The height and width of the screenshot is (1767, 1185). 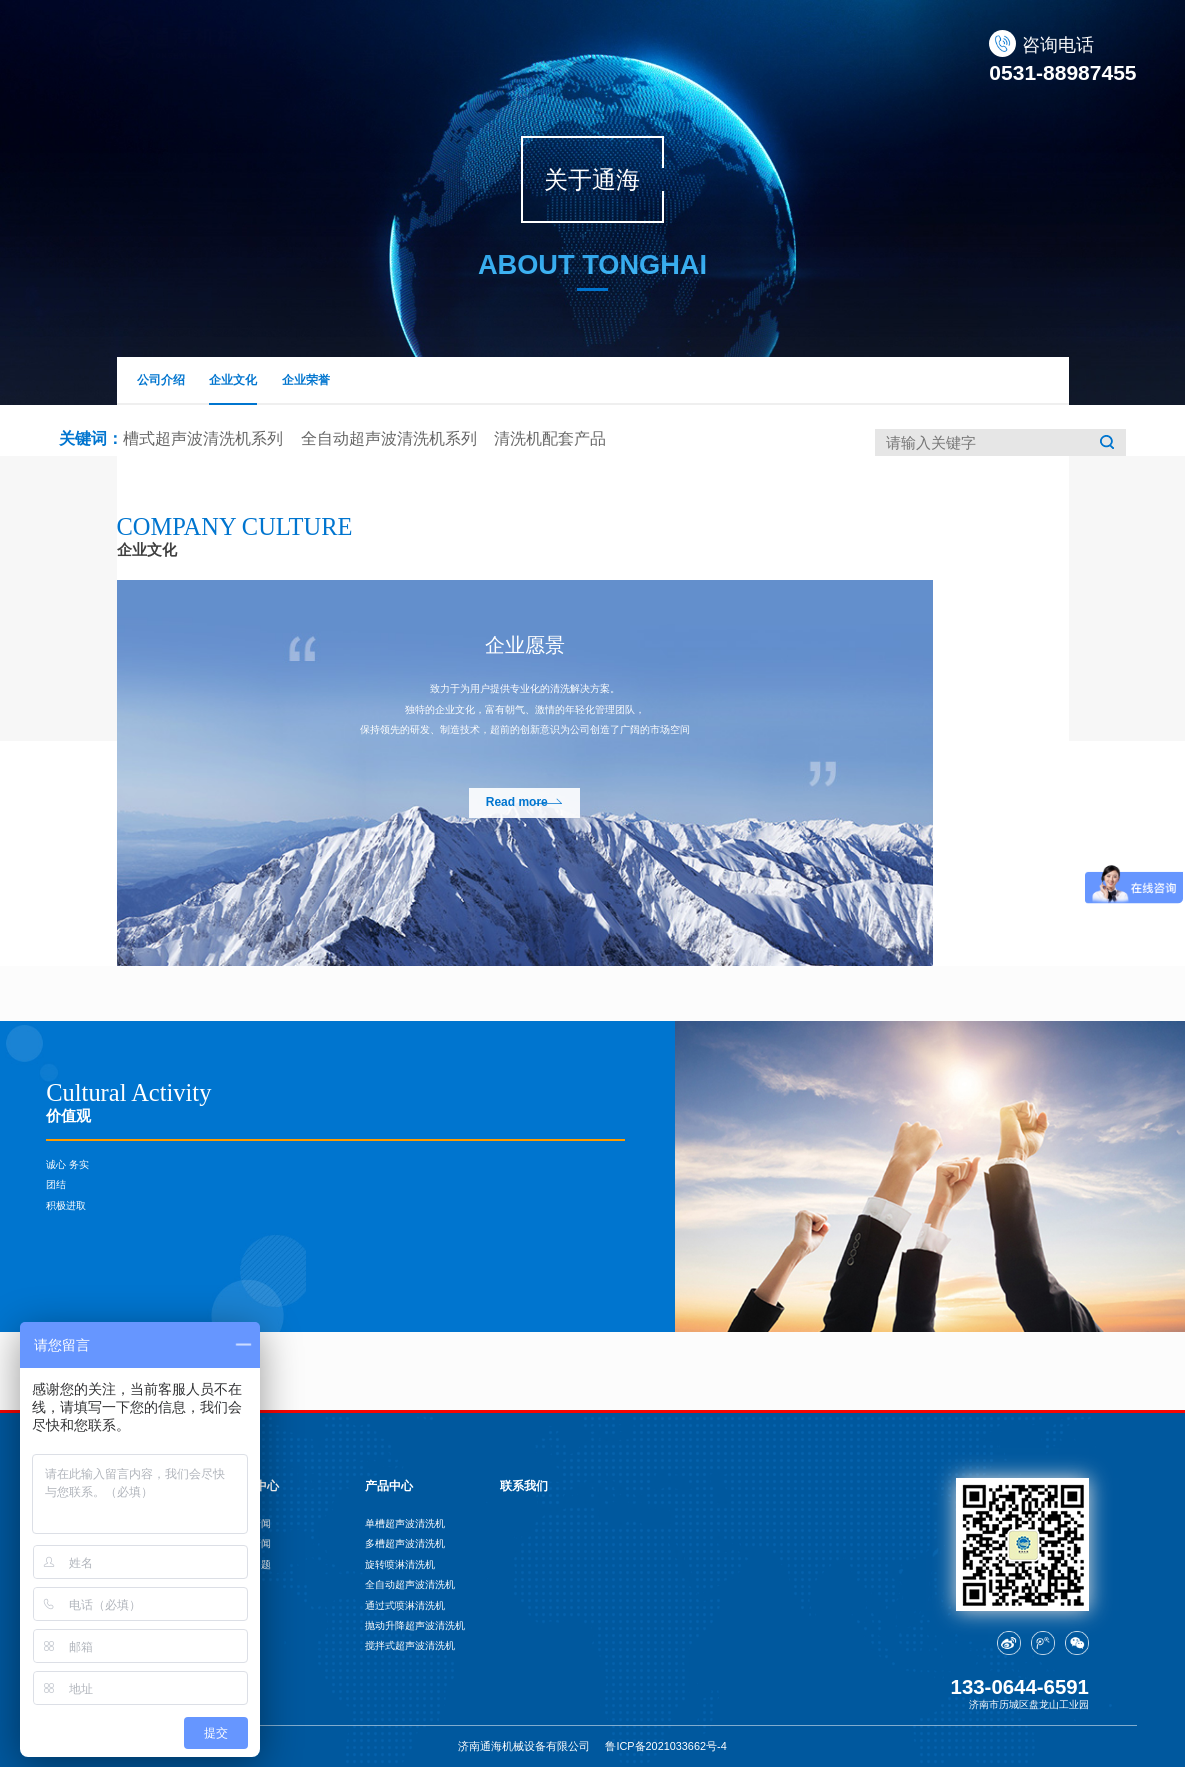 I want to click on 企业荣誉, so click(x=306, y=380).